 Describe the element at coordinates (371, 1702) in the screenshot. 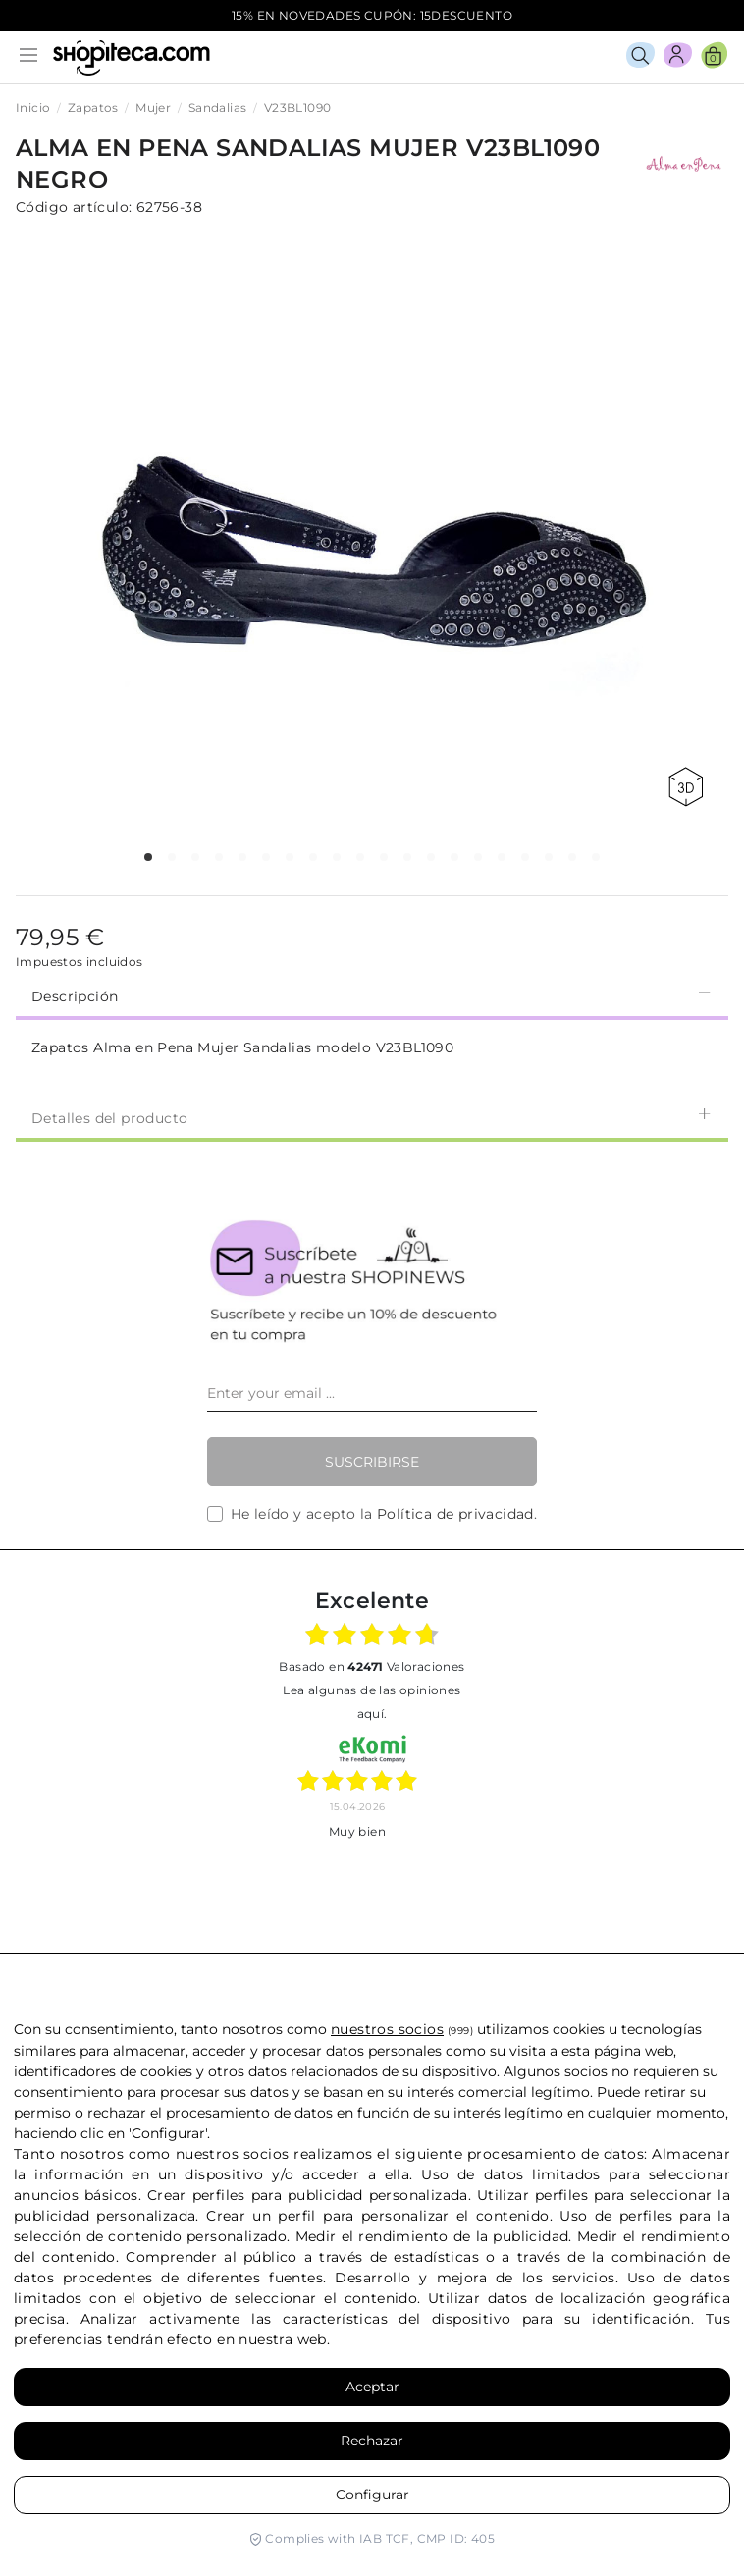

I see `Lea algunas de las opiniones aquí.` at that location.